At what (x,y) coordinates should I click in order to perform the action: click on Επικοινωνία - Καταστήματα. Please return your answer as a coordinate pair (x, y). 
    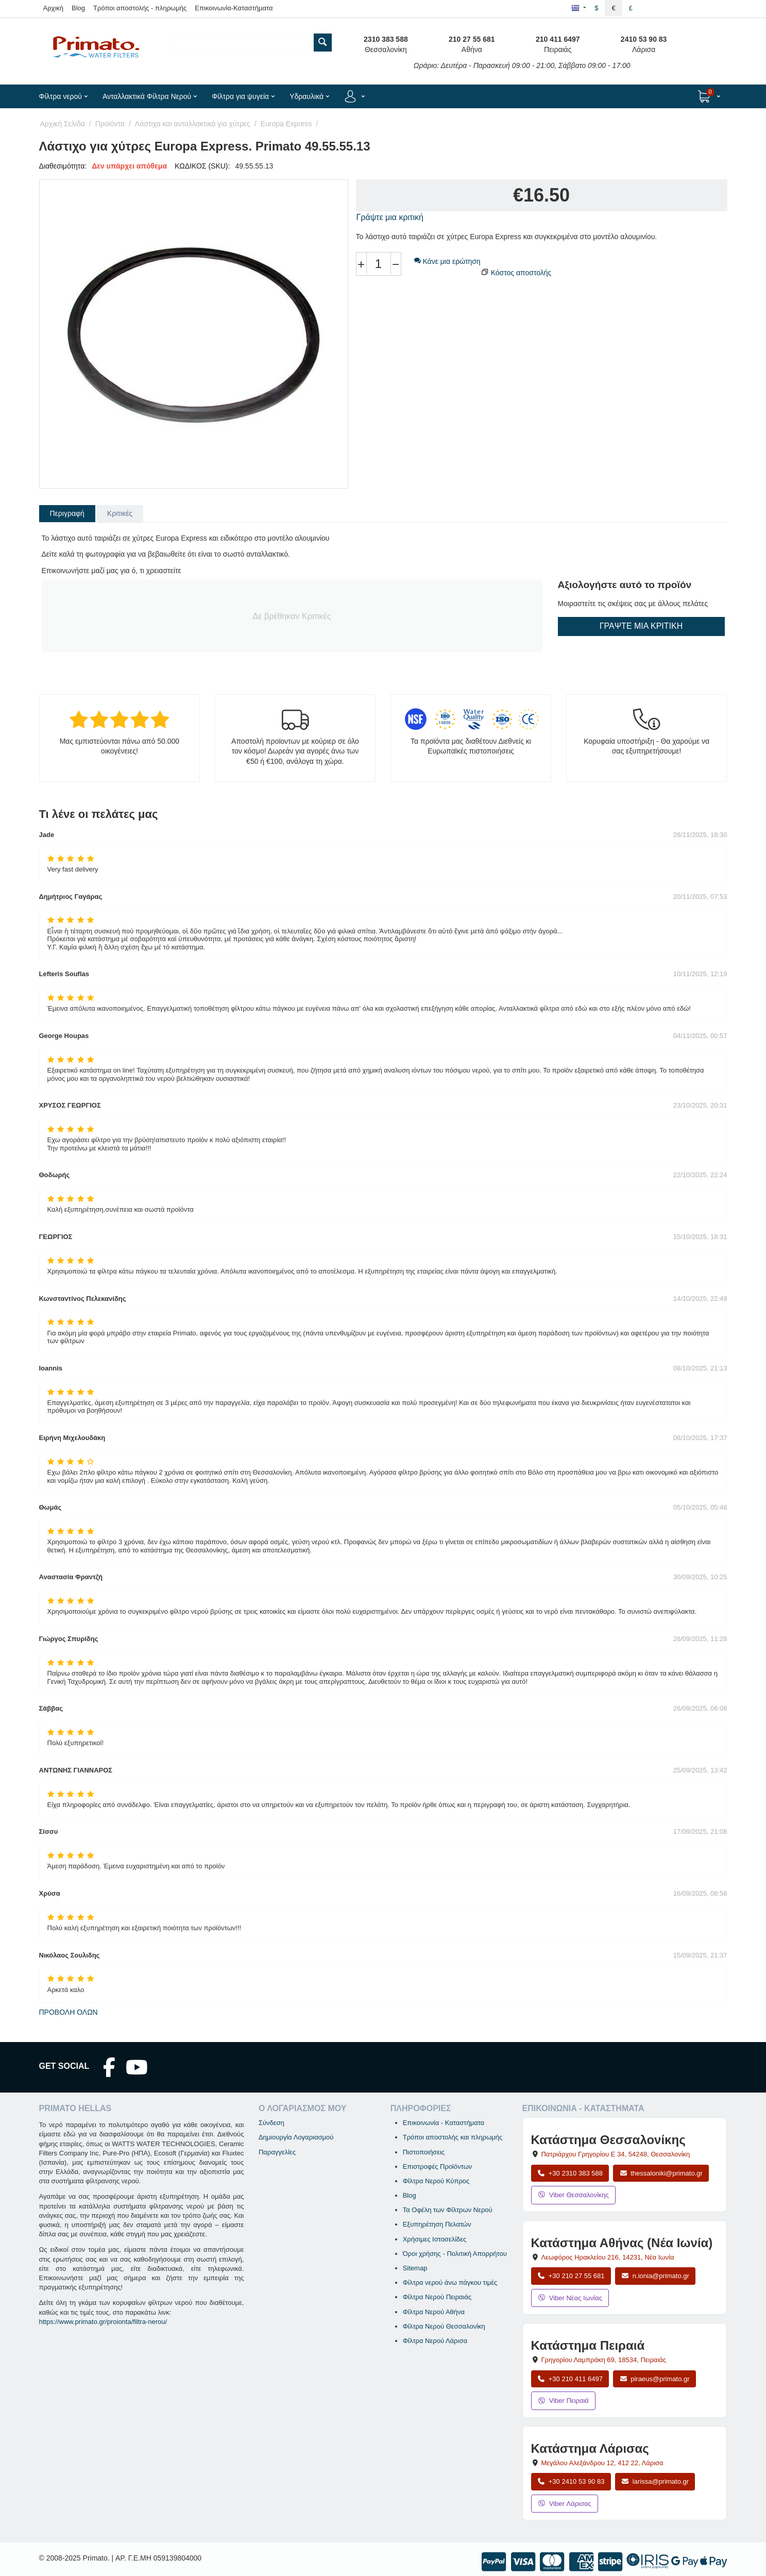
    Looking at the image, I should click on (443, 2123).